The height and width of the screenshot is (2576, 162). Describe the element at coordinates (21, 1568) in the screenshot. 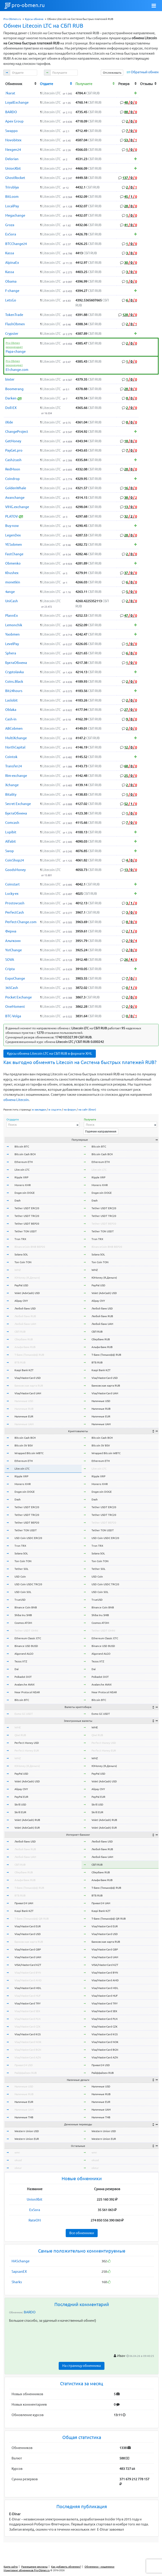

I see `Tether SOL` at that location.